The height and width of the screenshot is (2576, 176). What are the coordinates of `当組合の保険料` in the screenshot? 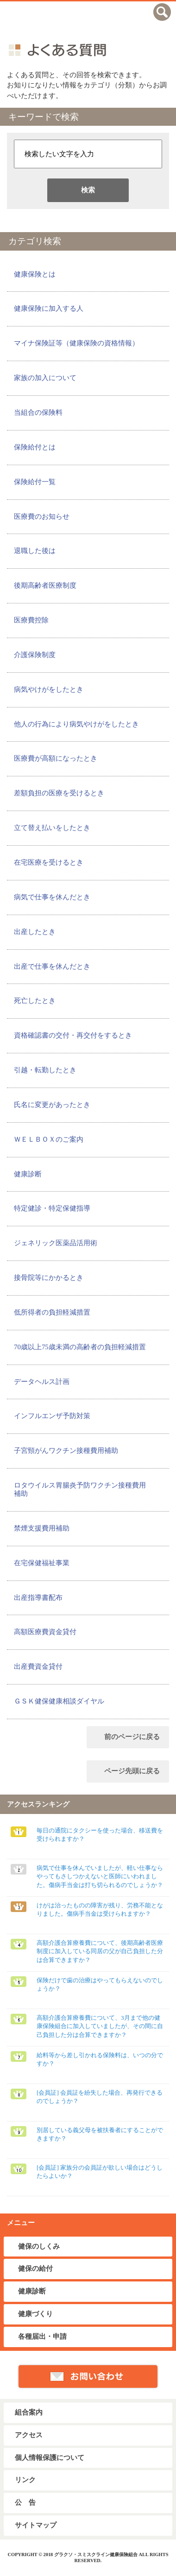 It's located at (38, 412).